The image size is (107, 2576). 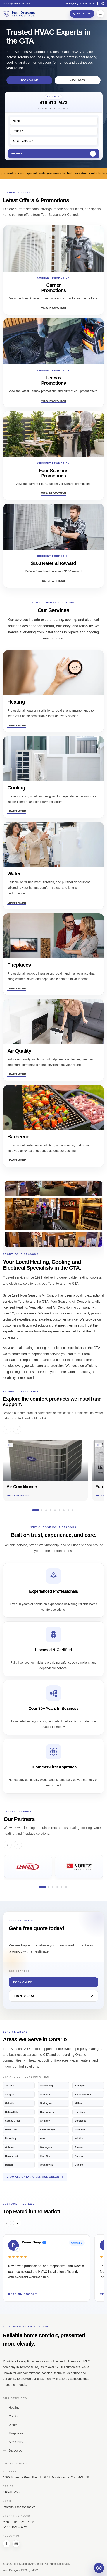 What do you see at coordinates (45, 2094) in the screenshot?
I see `Markham` at bounding box center [45, 2094].